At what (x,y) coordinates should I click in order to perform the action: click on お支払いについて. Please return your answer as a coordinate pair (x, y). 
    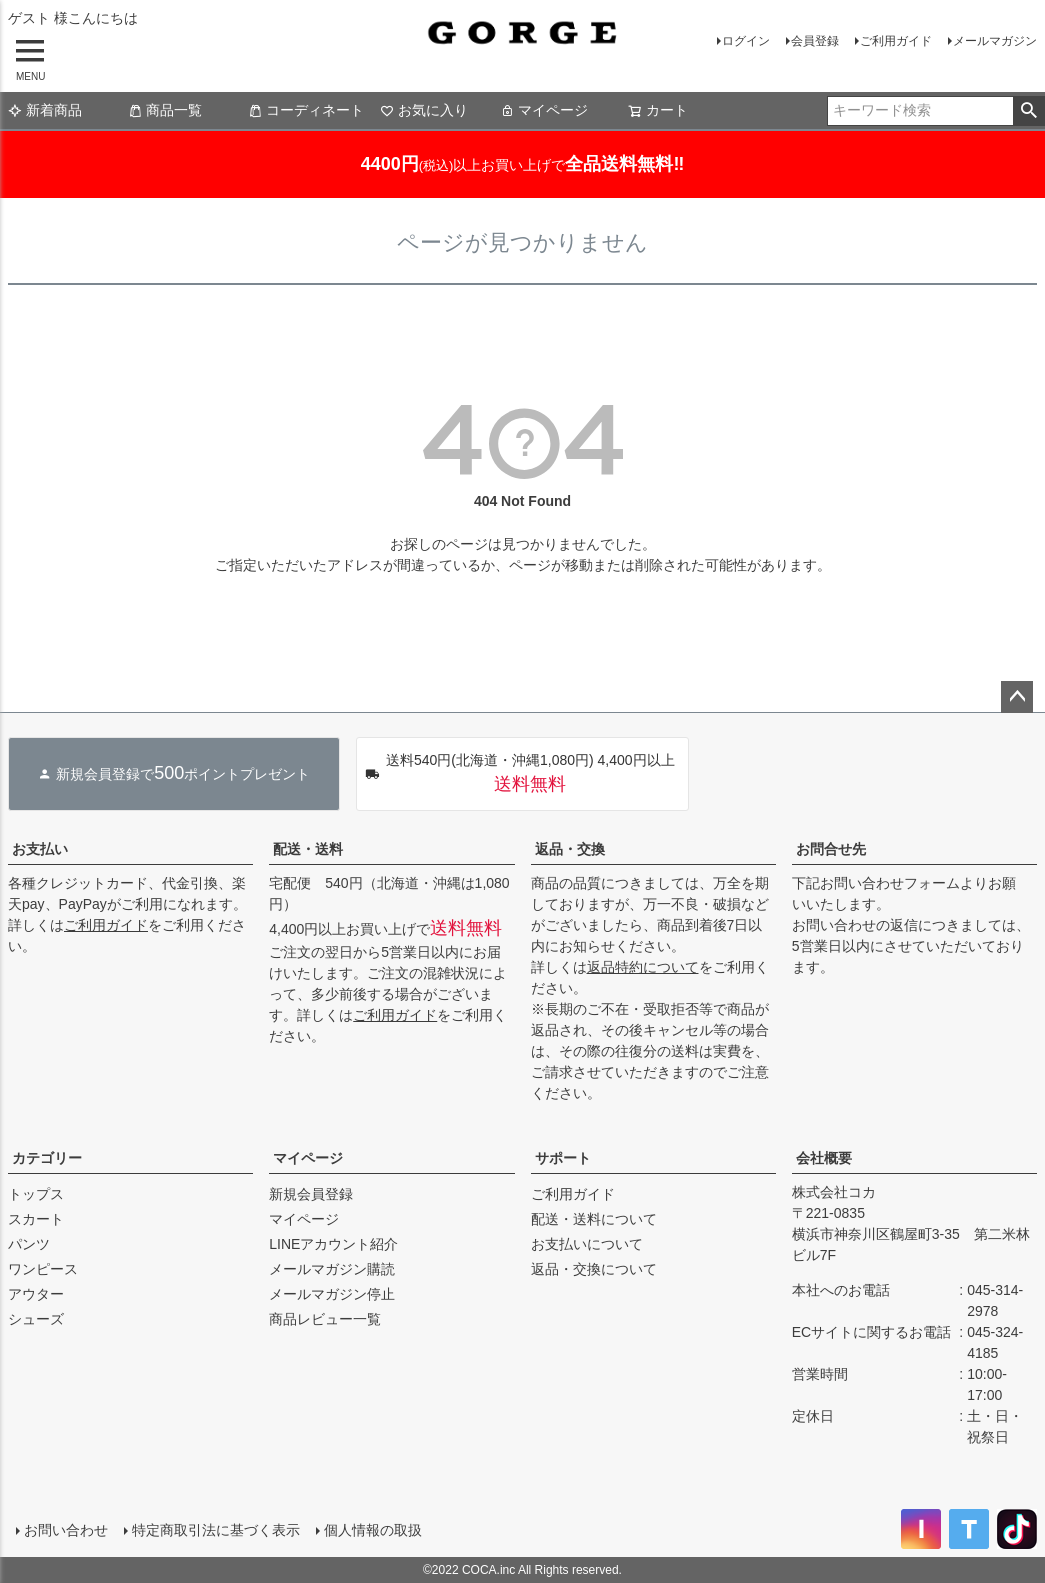
    Looking at the image, I should click on (587, 1244).